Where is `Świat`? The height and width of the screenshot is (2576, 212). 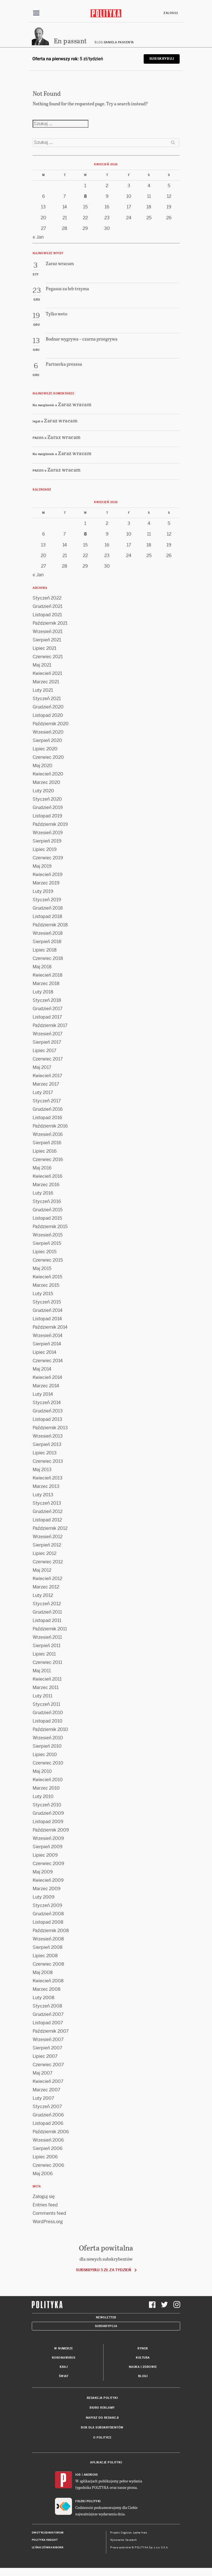
Świat is located at coordinates (64, 2376).